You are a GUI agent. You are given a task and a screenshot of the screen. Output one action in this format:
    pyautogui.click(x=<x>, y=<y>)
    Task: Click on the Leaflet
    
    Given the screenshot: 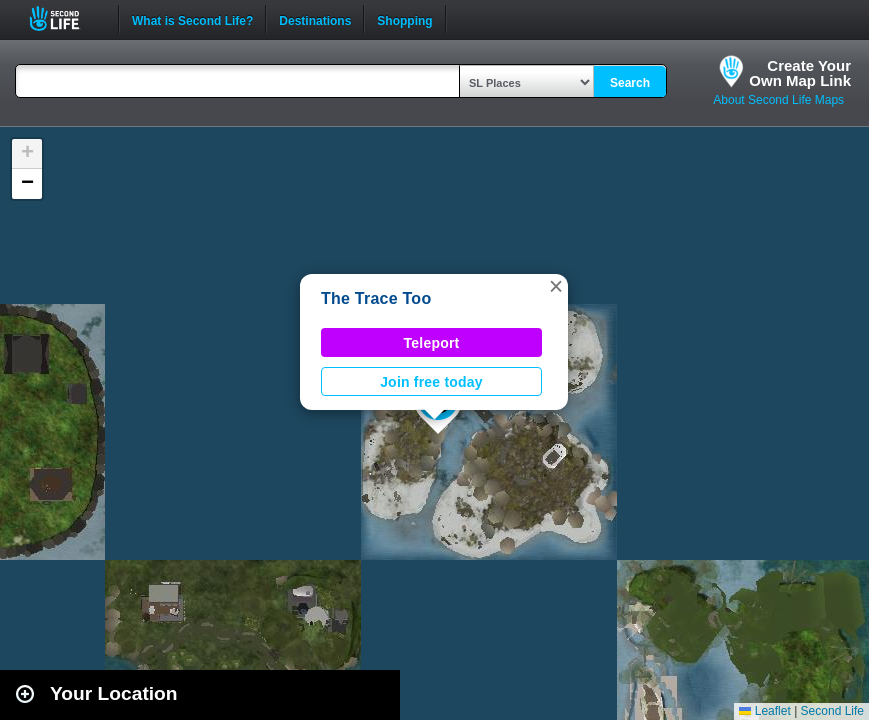 What is the action you would take?
    pyautogui.click(x=764, y=711)
    